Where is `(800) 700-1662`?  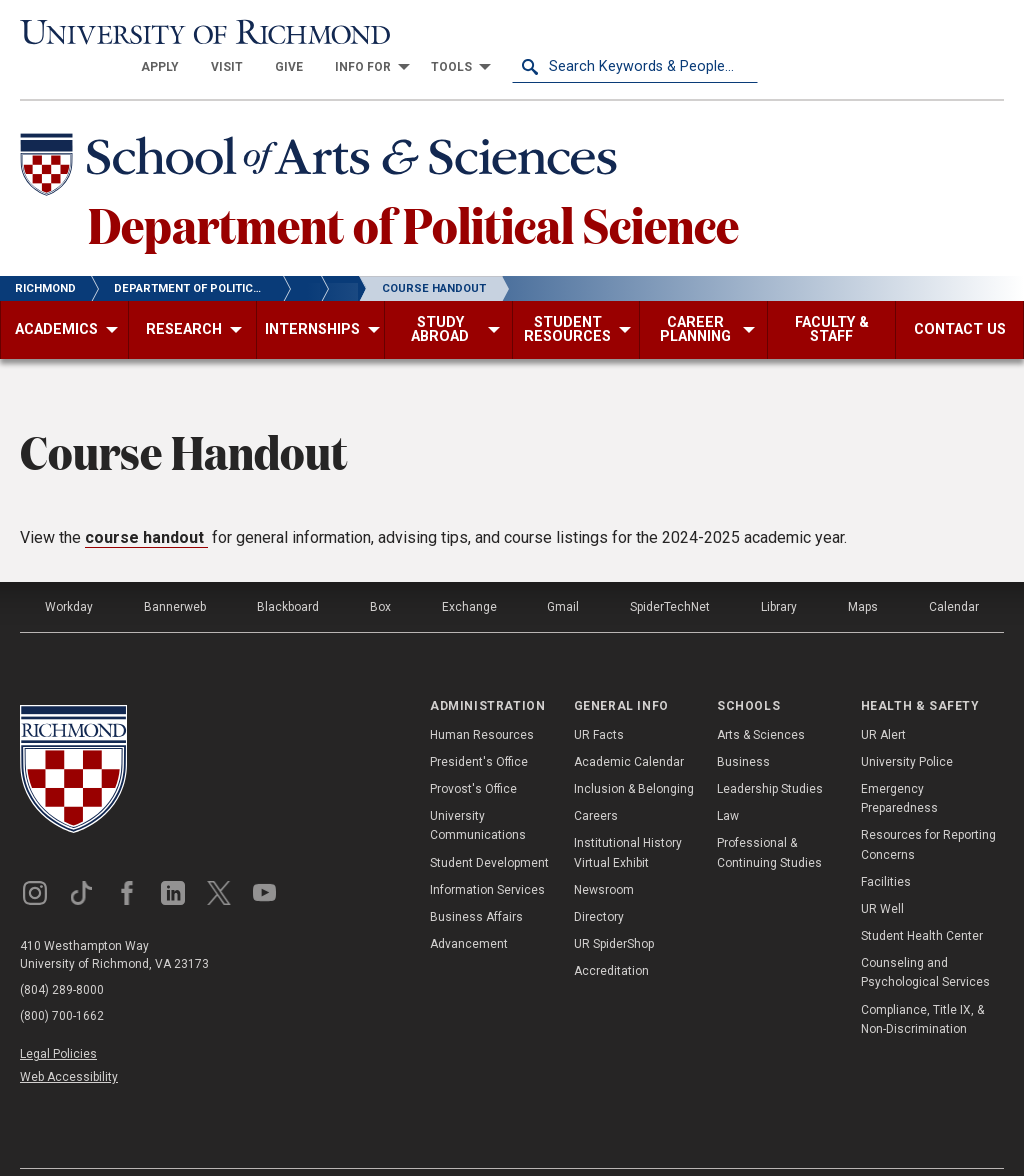 (800) 700-1662 is located at coordinates (62, 982).